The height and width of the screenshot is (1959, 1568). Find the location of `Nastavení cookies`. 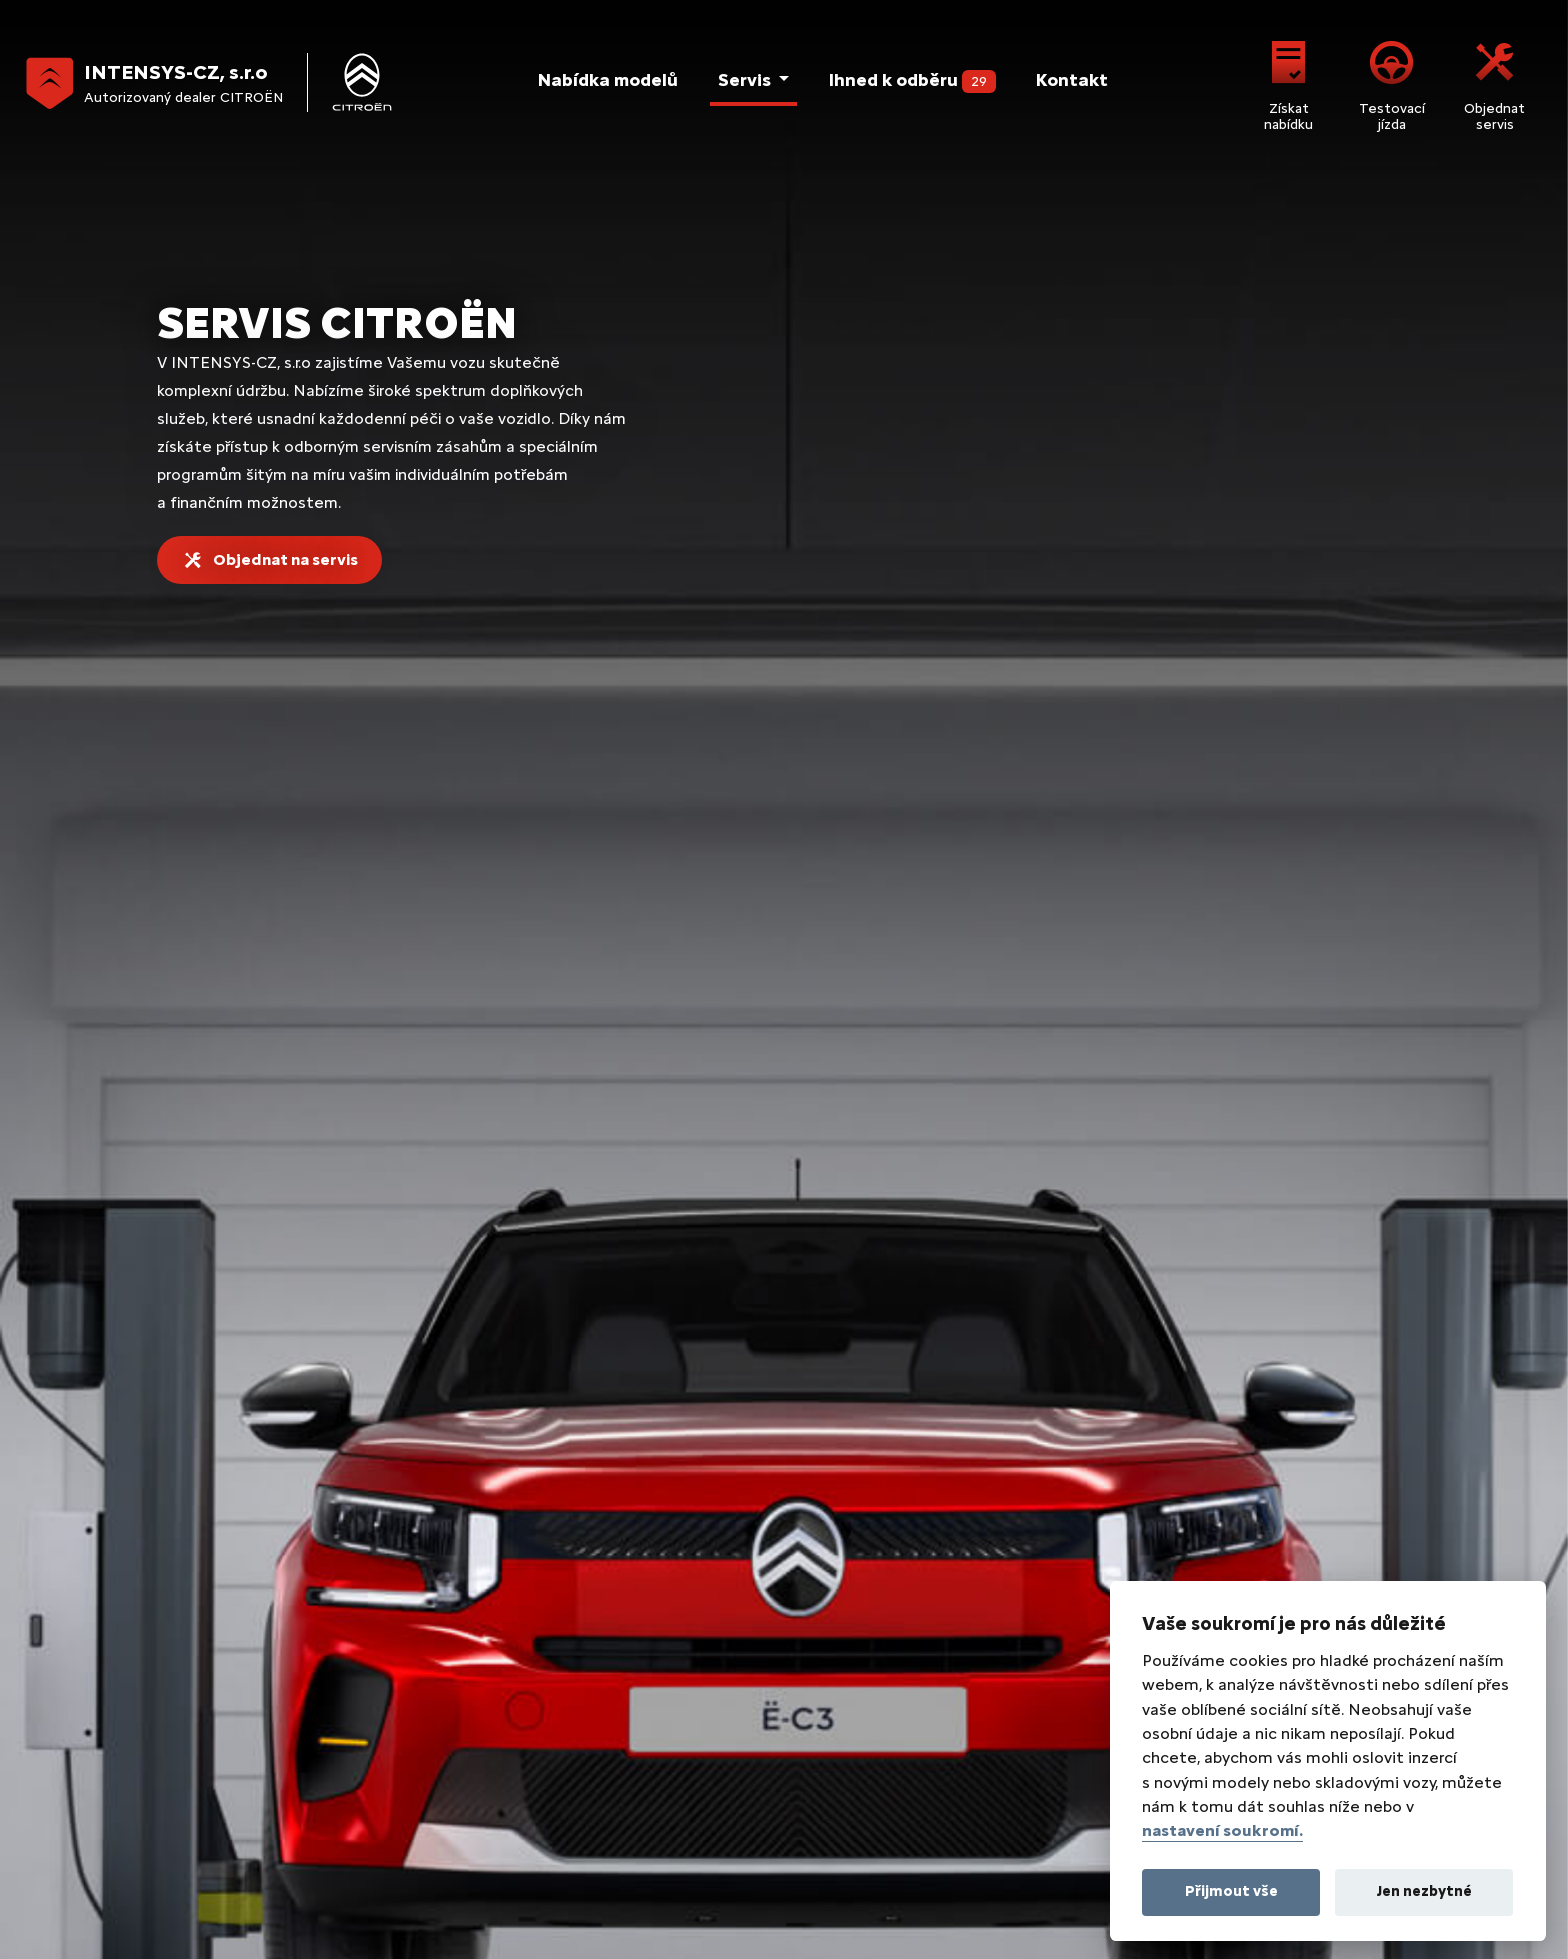

Nastavení cookies is located at coordinates (503, 1842).